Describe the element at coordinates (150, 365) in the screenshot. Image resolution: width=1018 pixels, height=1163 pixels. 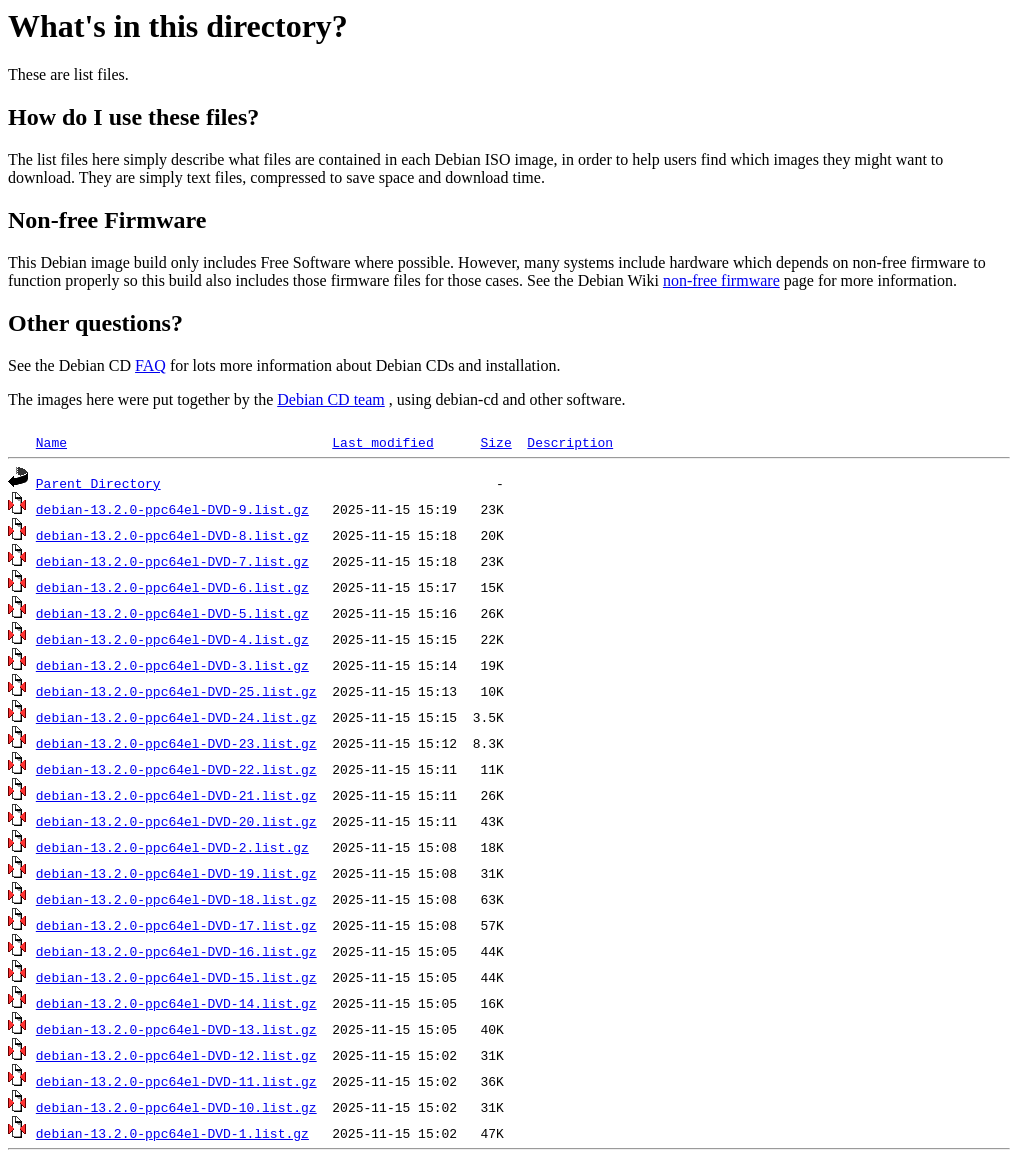
I see `FAQ` at that location.